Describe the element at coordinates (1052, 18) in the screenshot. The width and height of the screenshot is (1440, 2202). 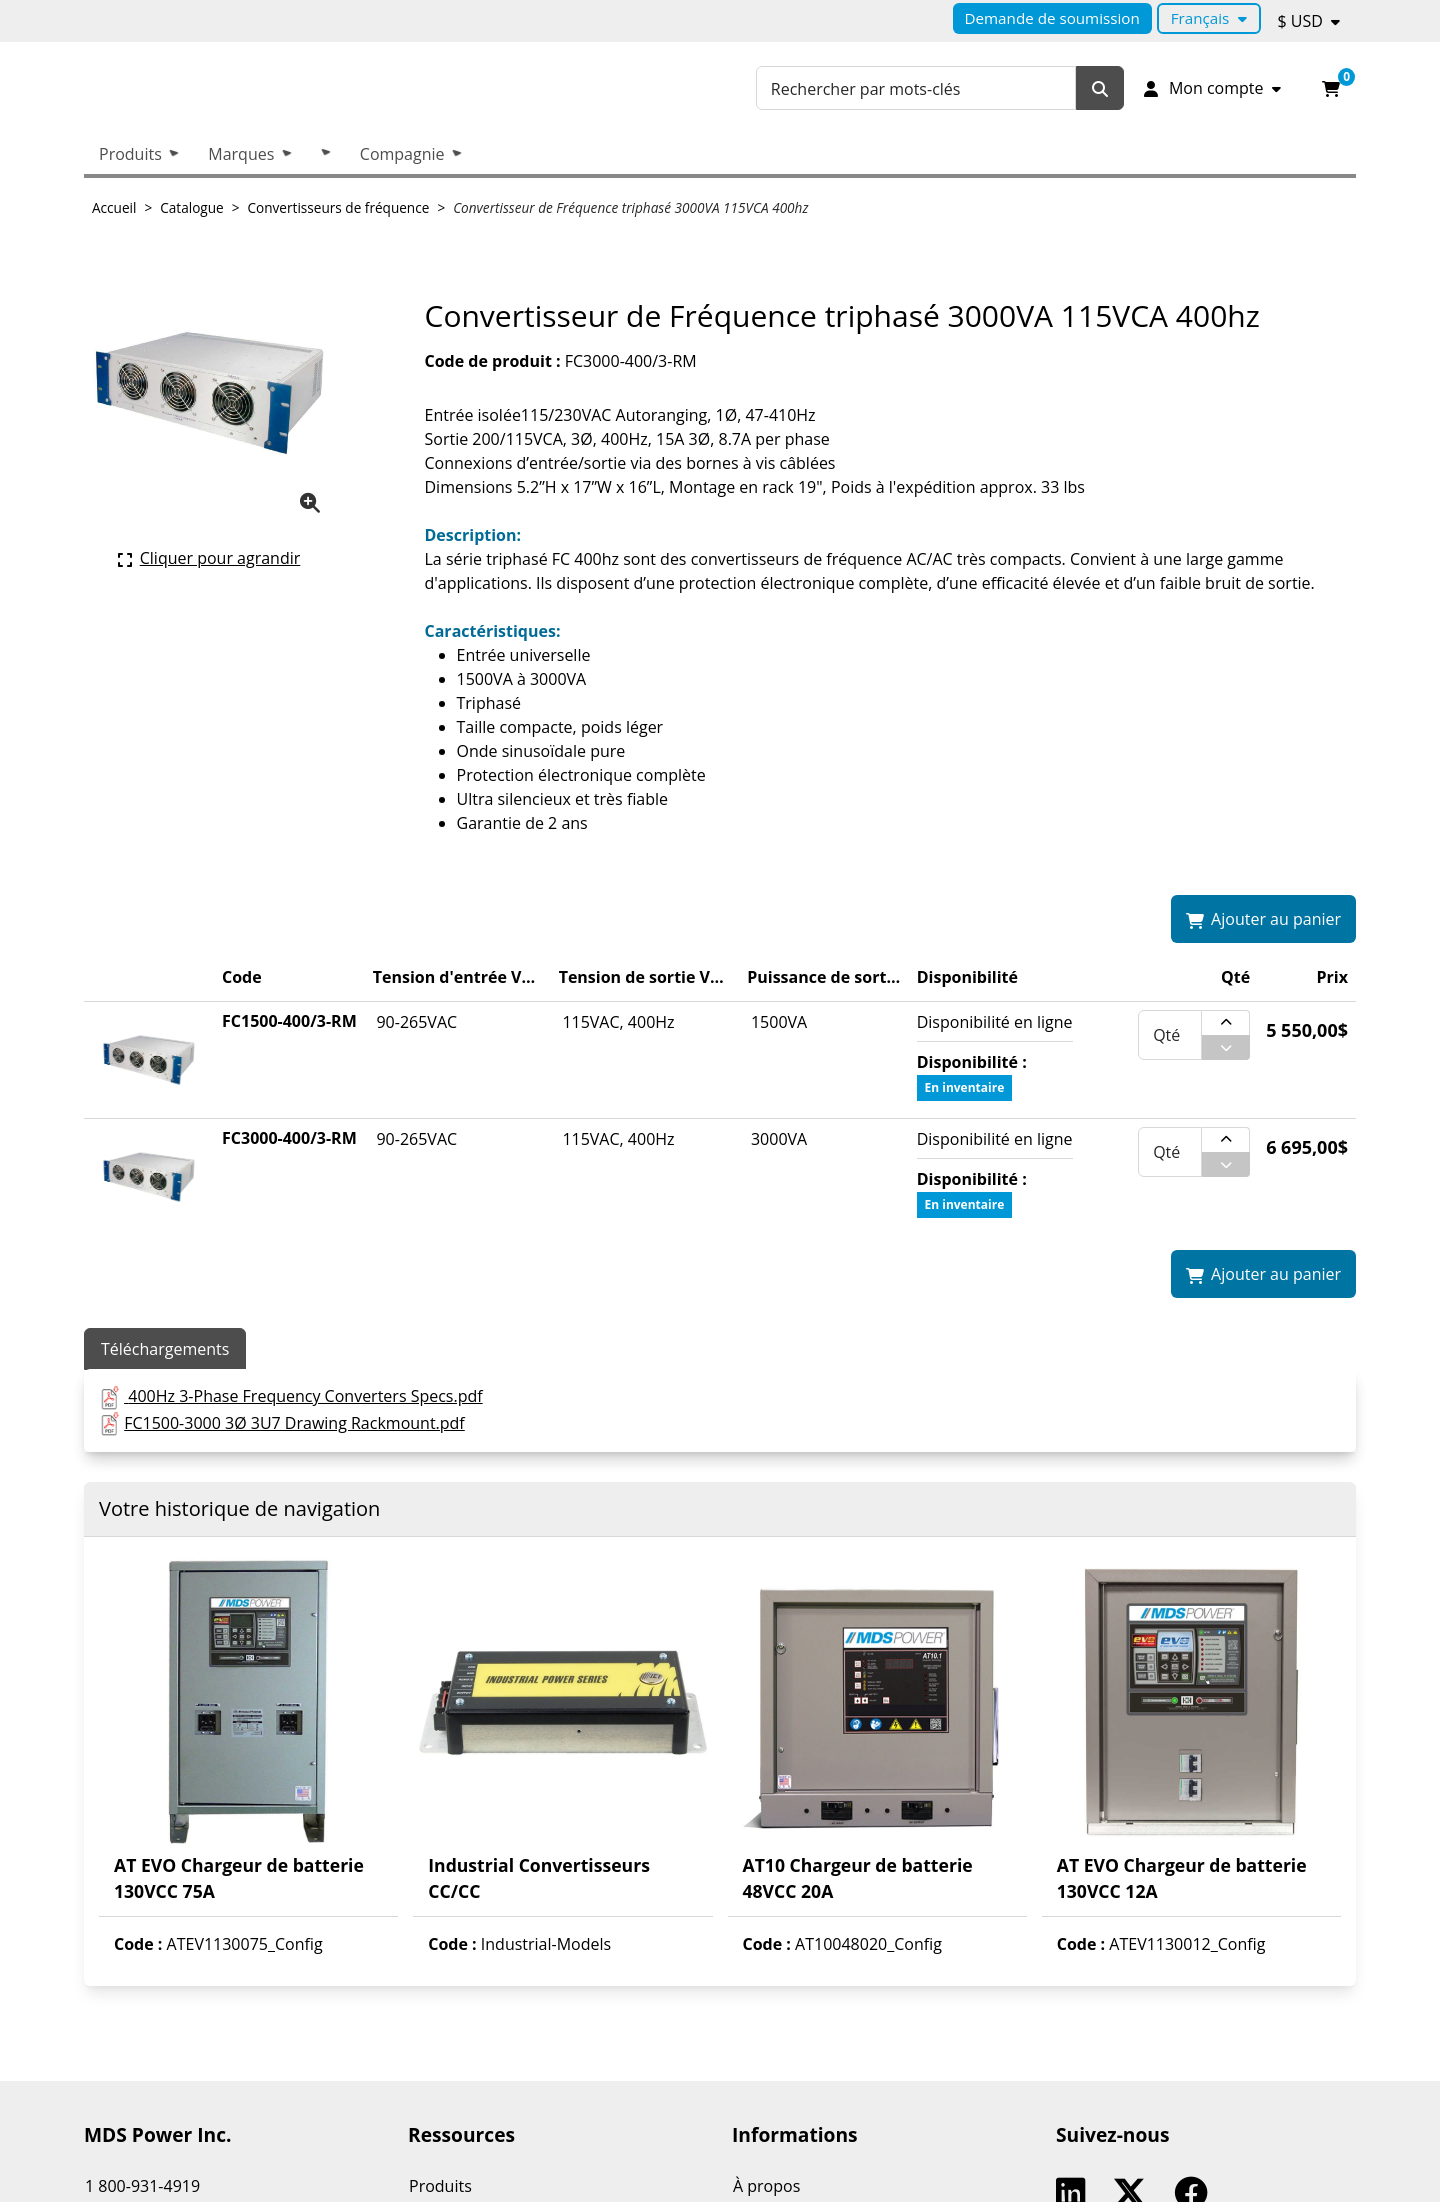
I see `Demande de soumission` at that location.